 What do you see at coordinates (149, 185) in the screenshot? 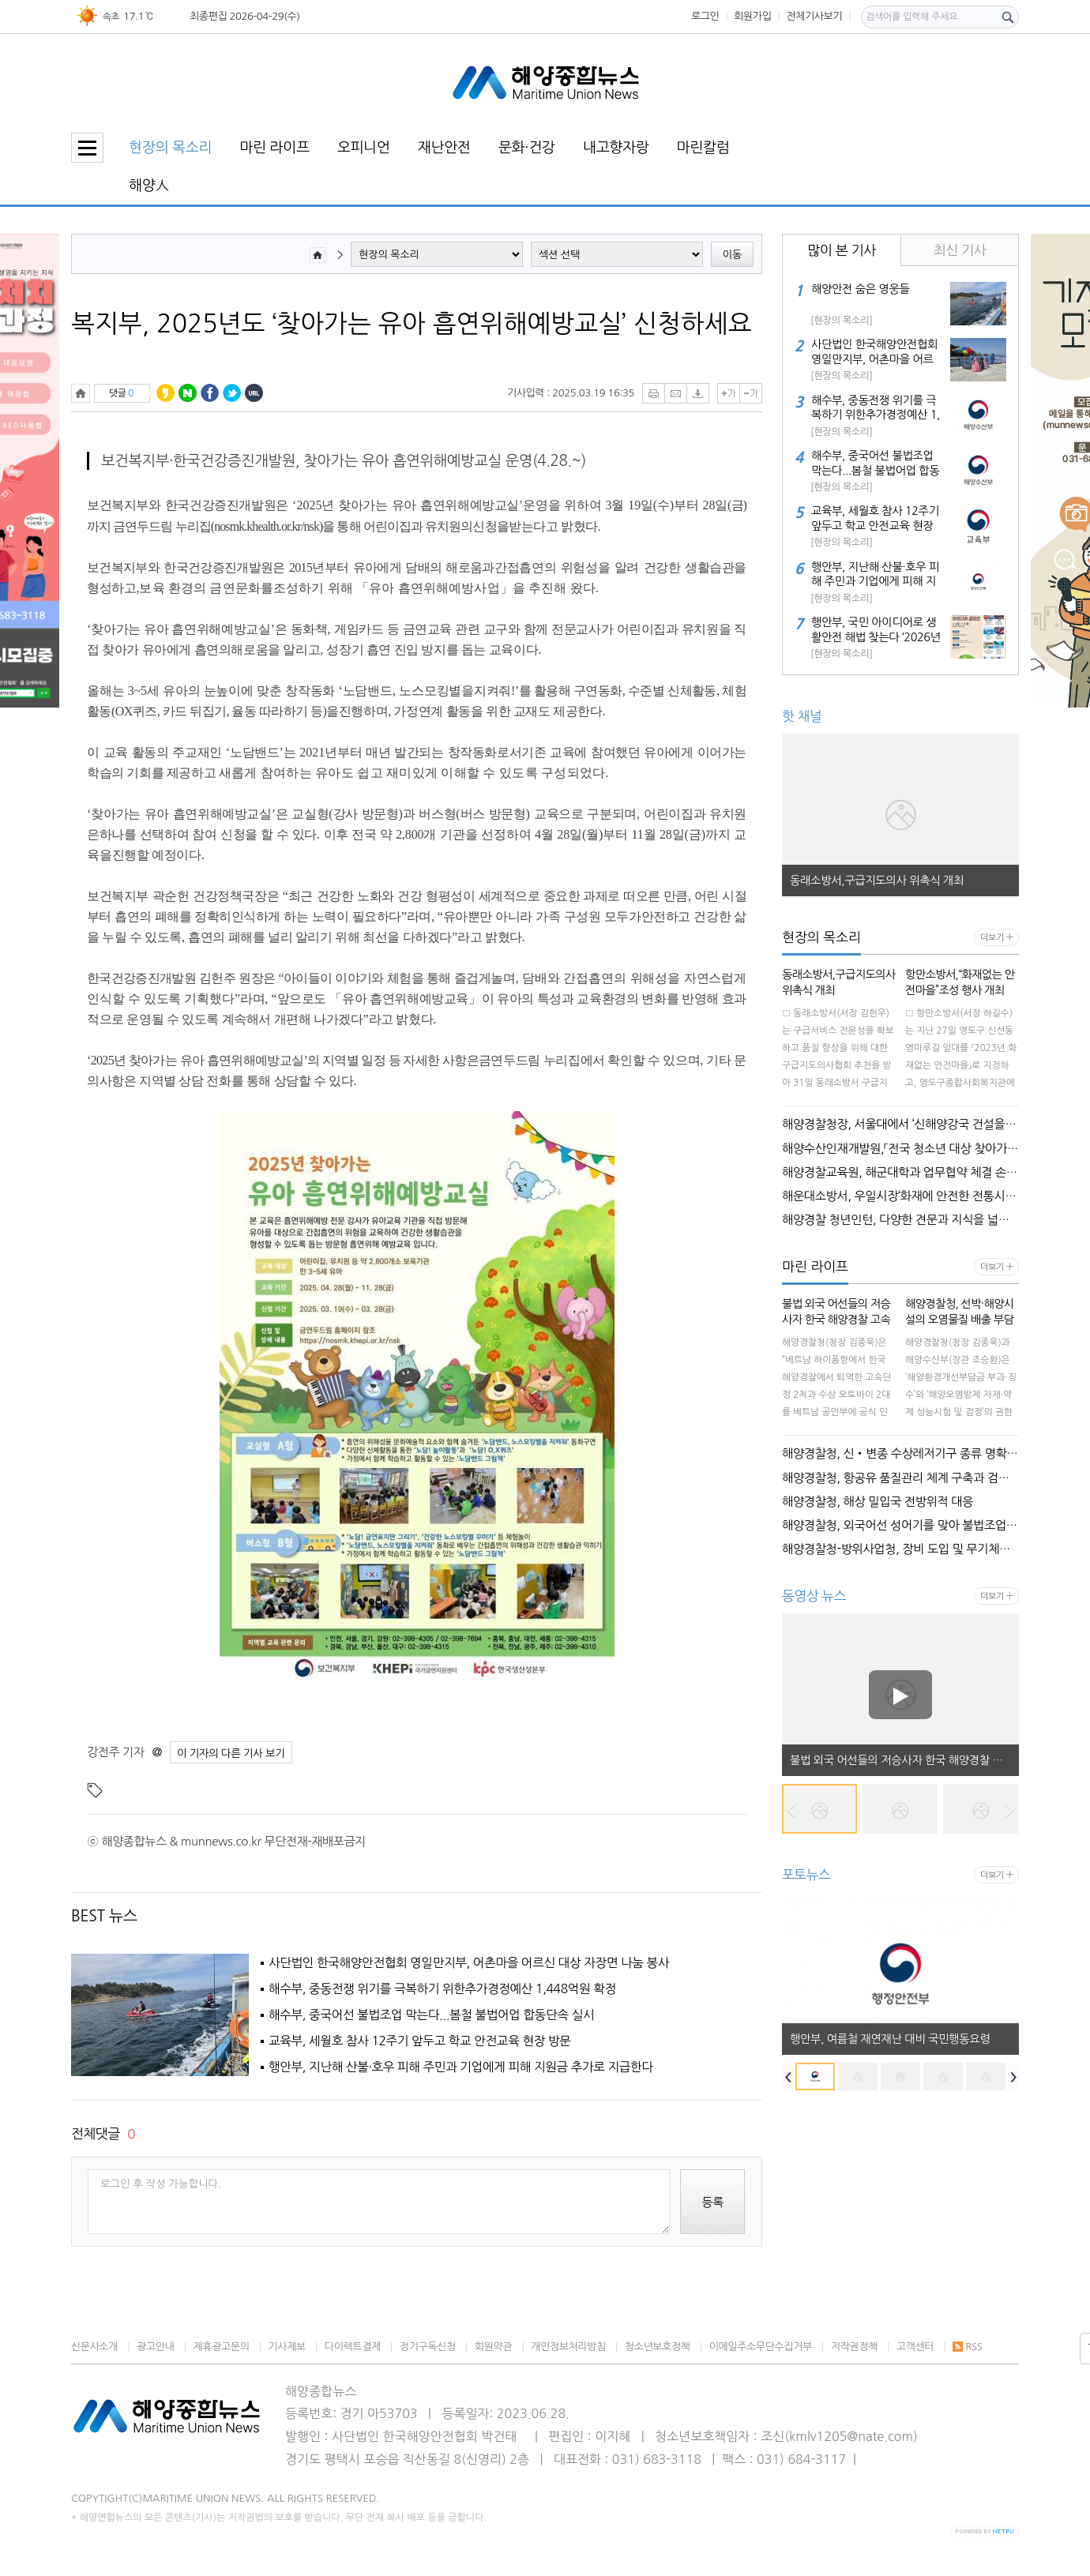
I see `해양人` at bounding box center [149, 185].